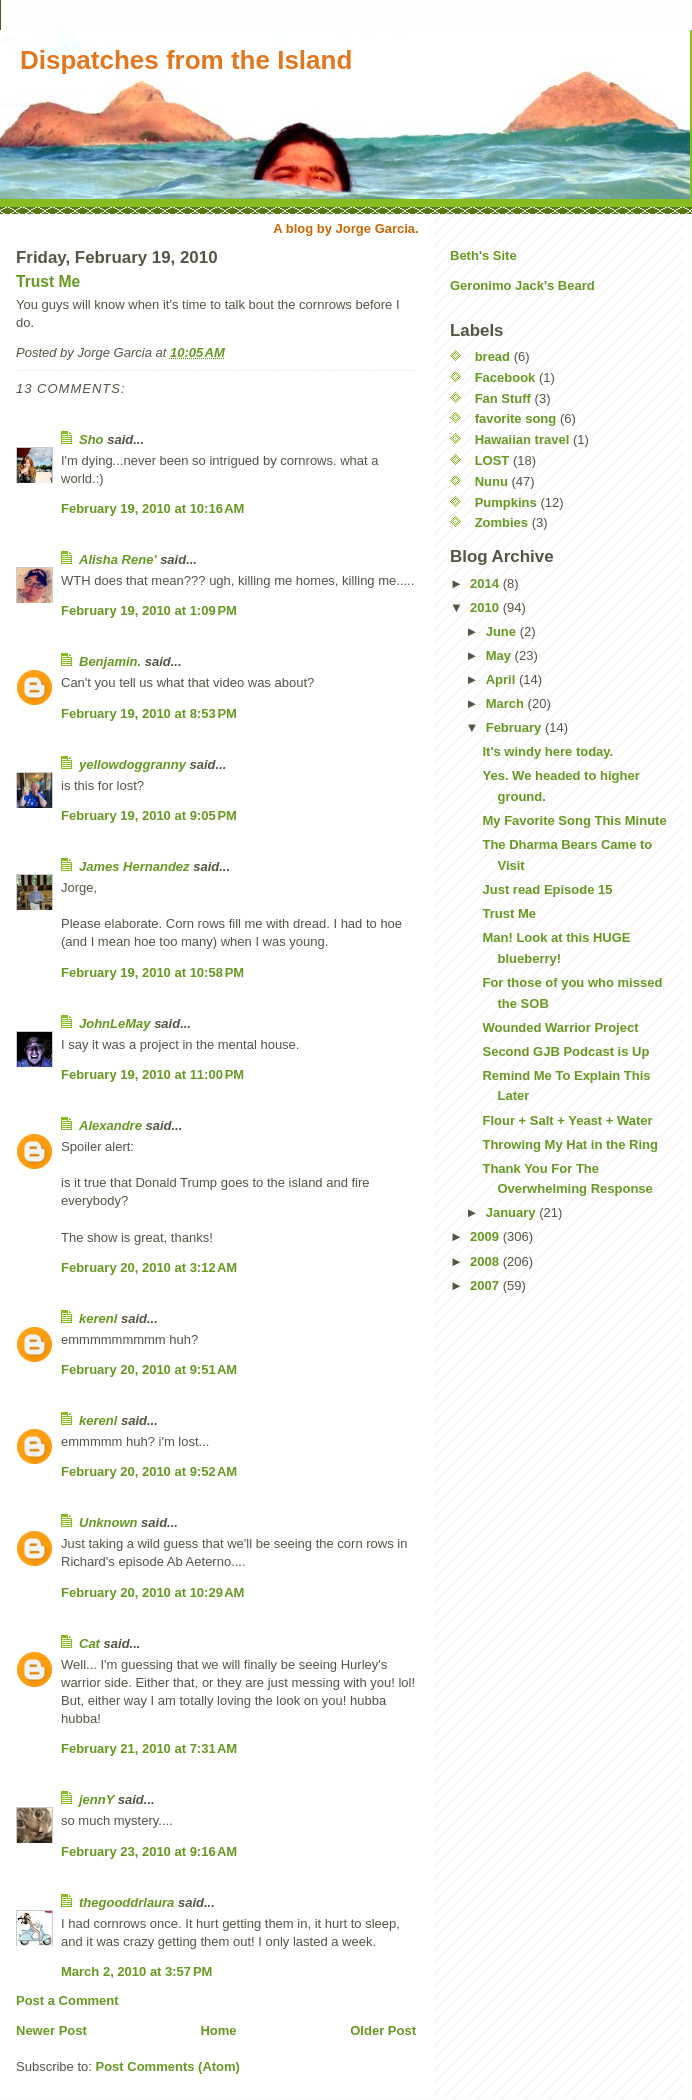  I want to click on Fan Stuff, so click(503, 398).